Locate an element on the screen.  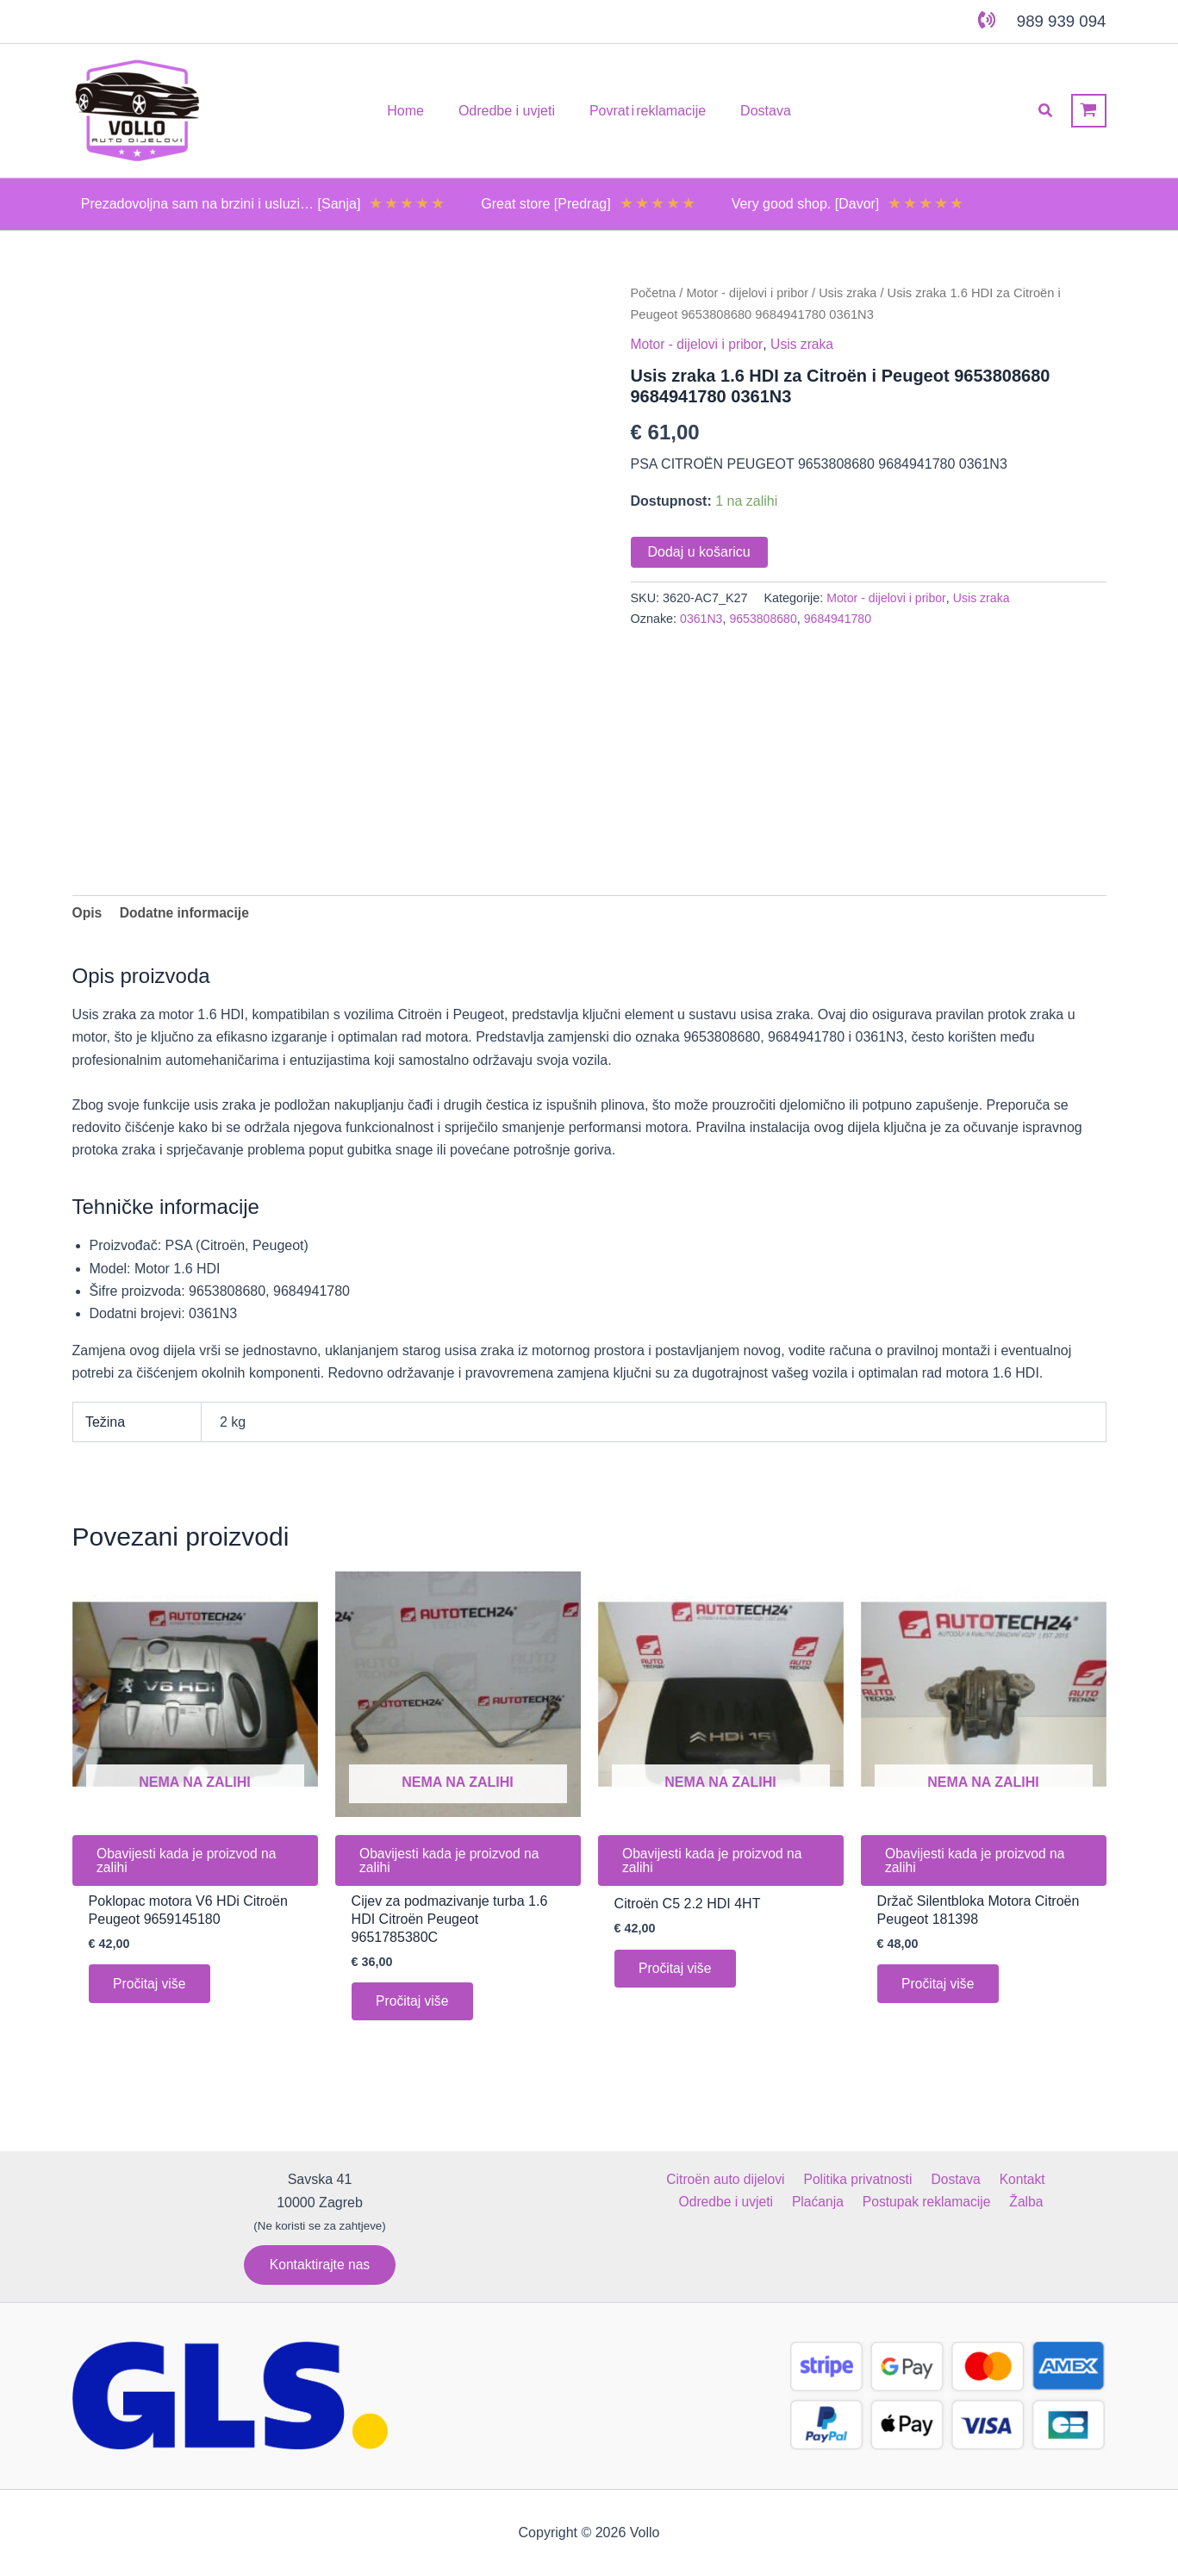
Opis [tab] is located at coordinates (87, 912).